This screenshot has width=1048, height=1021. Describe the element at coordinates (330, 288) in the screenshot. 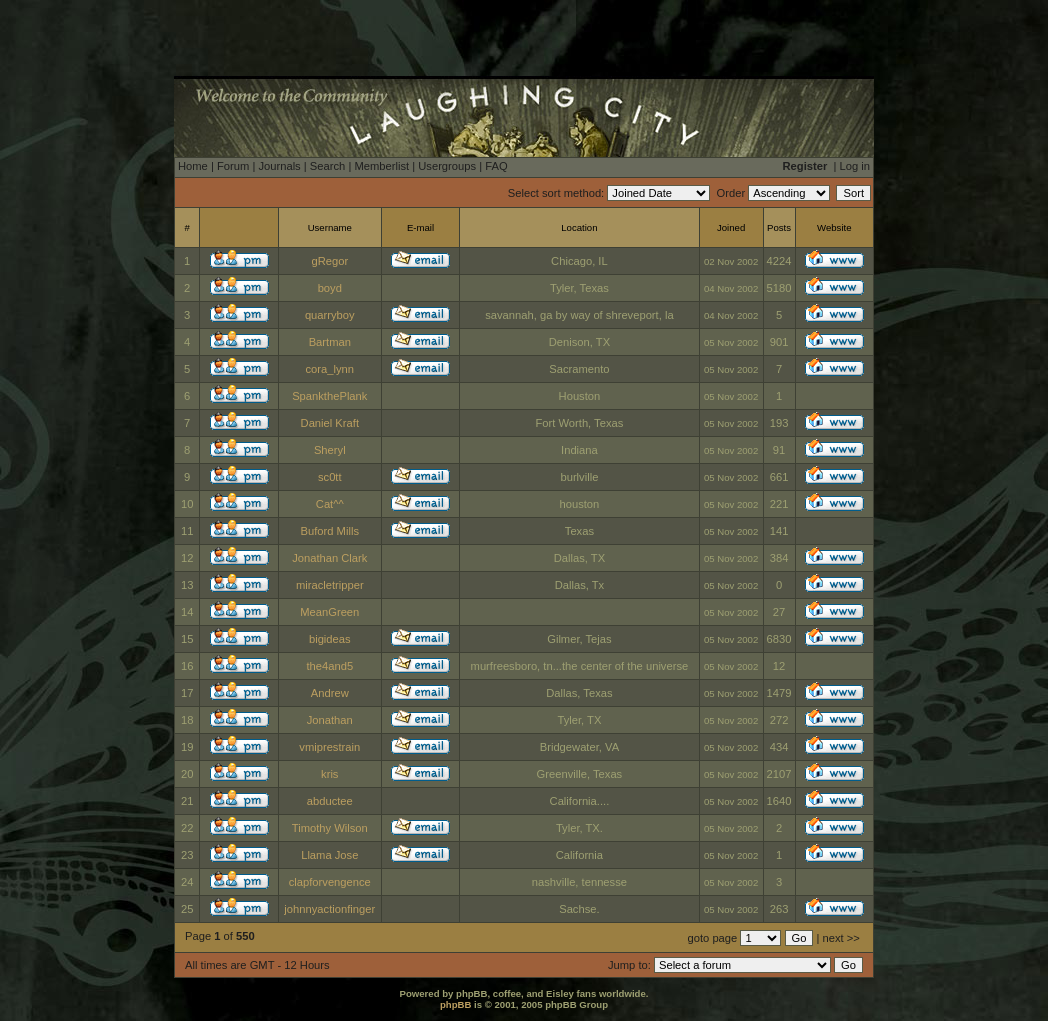

I see `boyd` at that location.